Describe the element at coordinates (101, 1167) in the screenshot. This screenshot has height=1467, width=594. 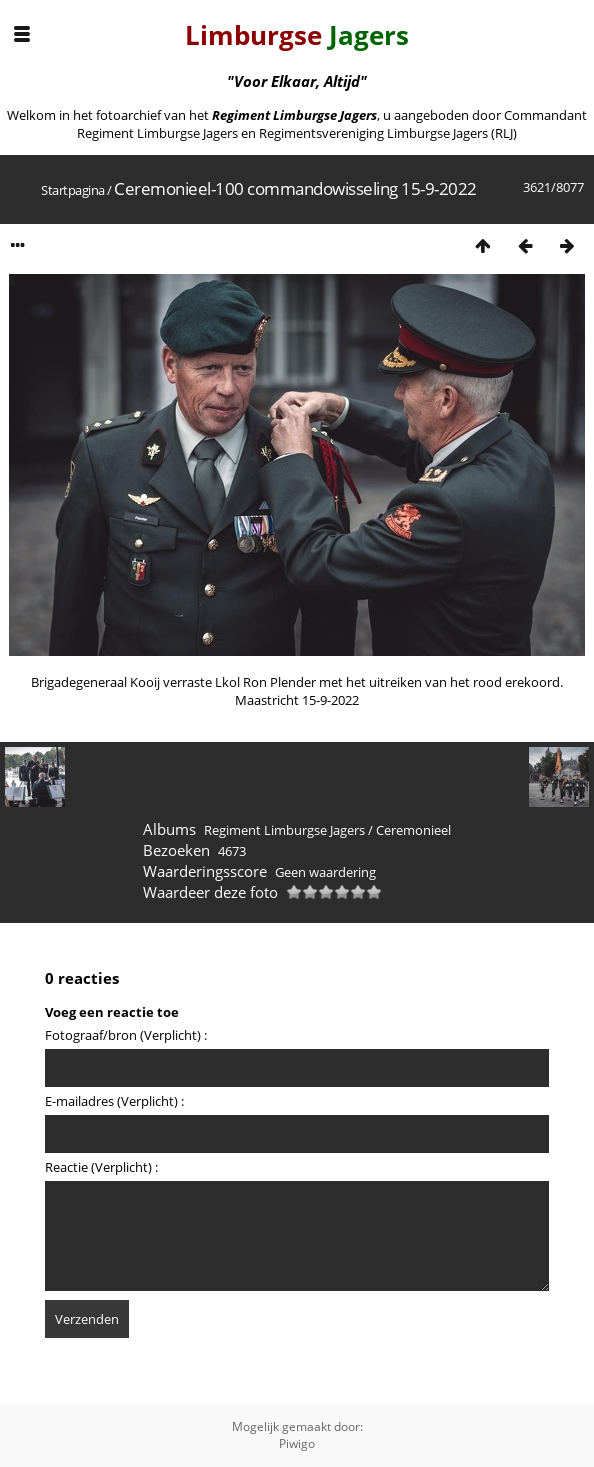
I see `Reactie (Verplicht) :` at that location.